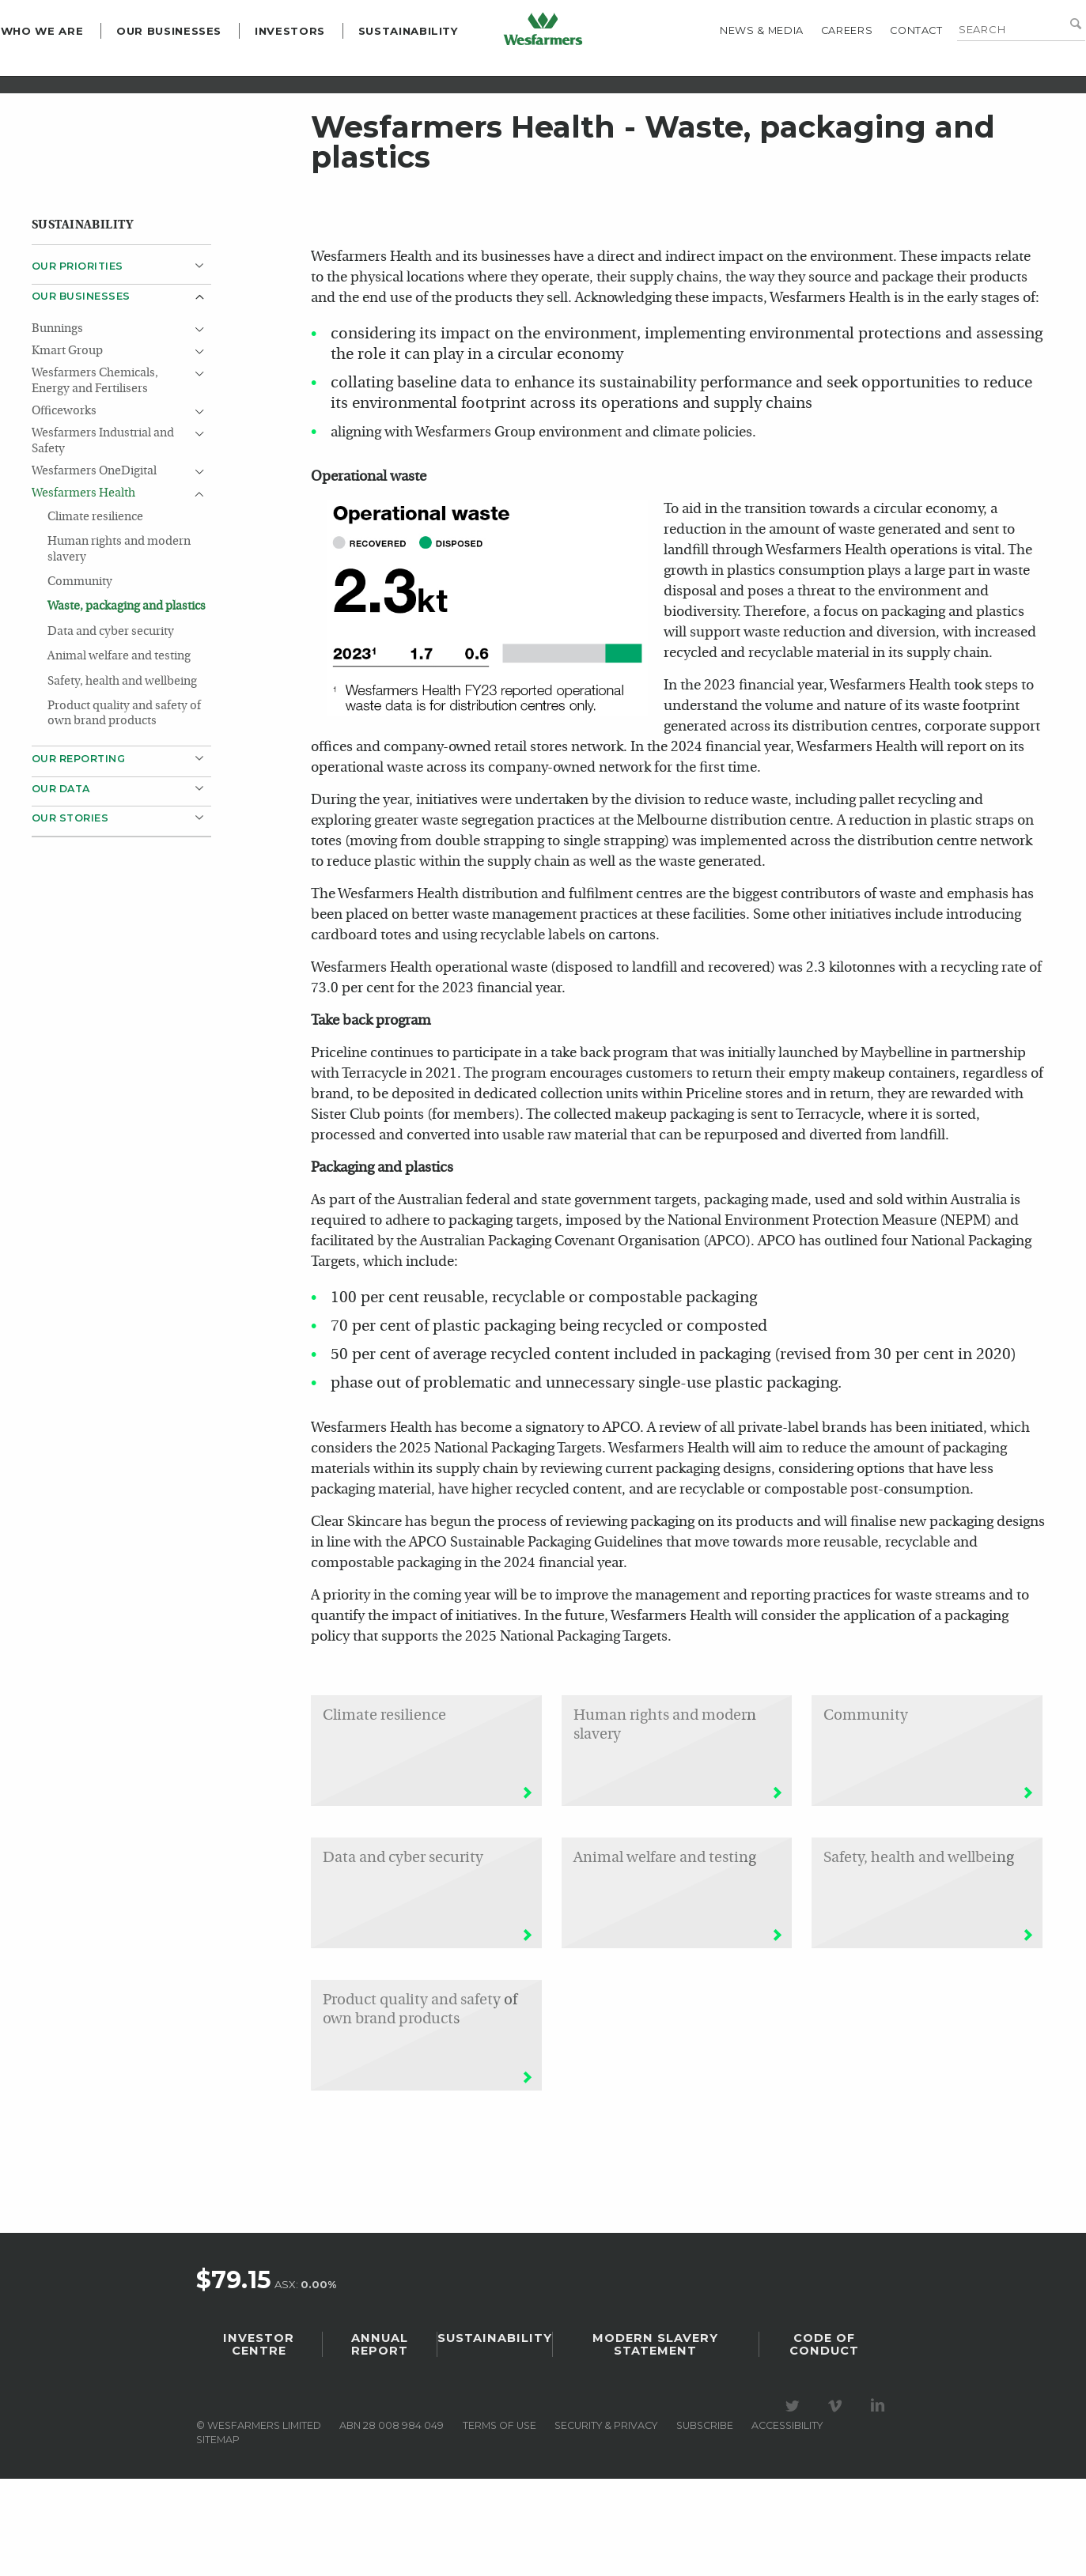 The image size is (1086, 2576). What do you see at coordinates (816, 68) in the screenshot?
I see `Careers` at bounding box center [816, 68].